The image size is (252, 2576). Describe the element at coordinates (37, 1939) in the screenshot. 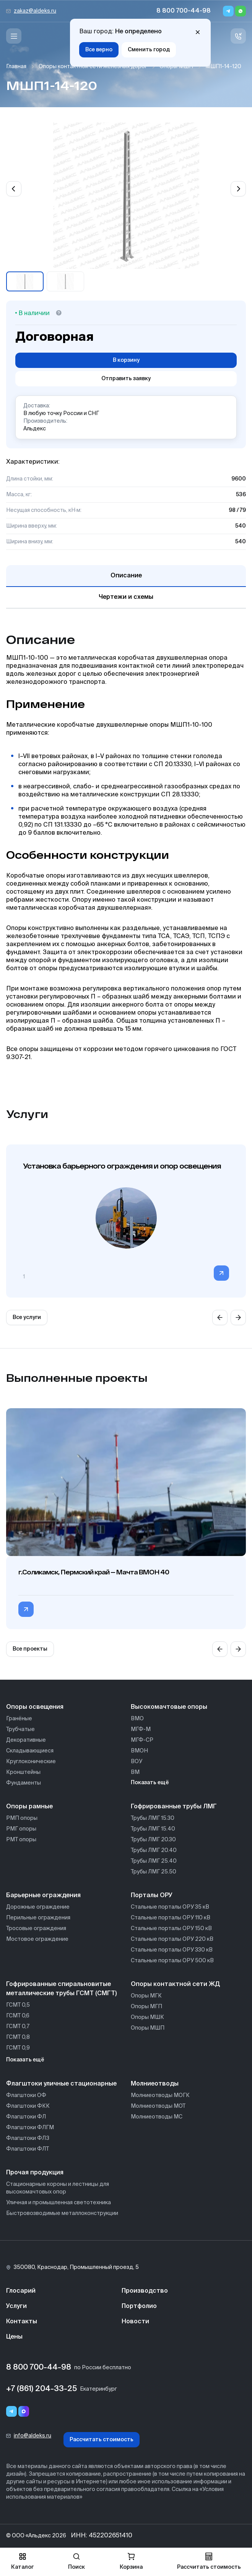

I see `Мостовое ограждение` at that location.